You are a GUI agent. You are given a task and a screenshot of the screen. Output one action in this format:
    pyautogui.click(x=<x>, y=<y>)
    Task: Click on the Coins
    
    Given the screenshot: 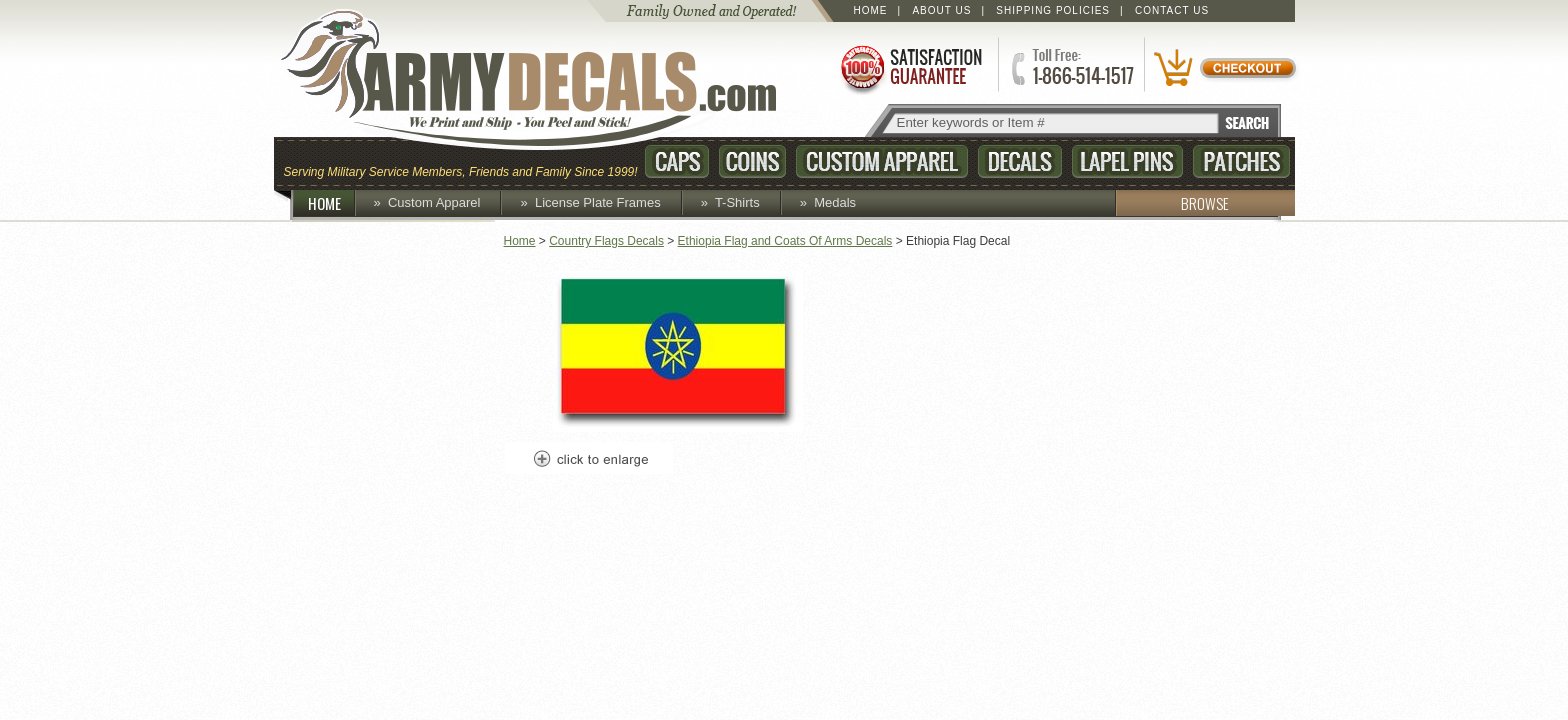 What is the action you would take?
    pyautogui.click(x=752, y=161)
    